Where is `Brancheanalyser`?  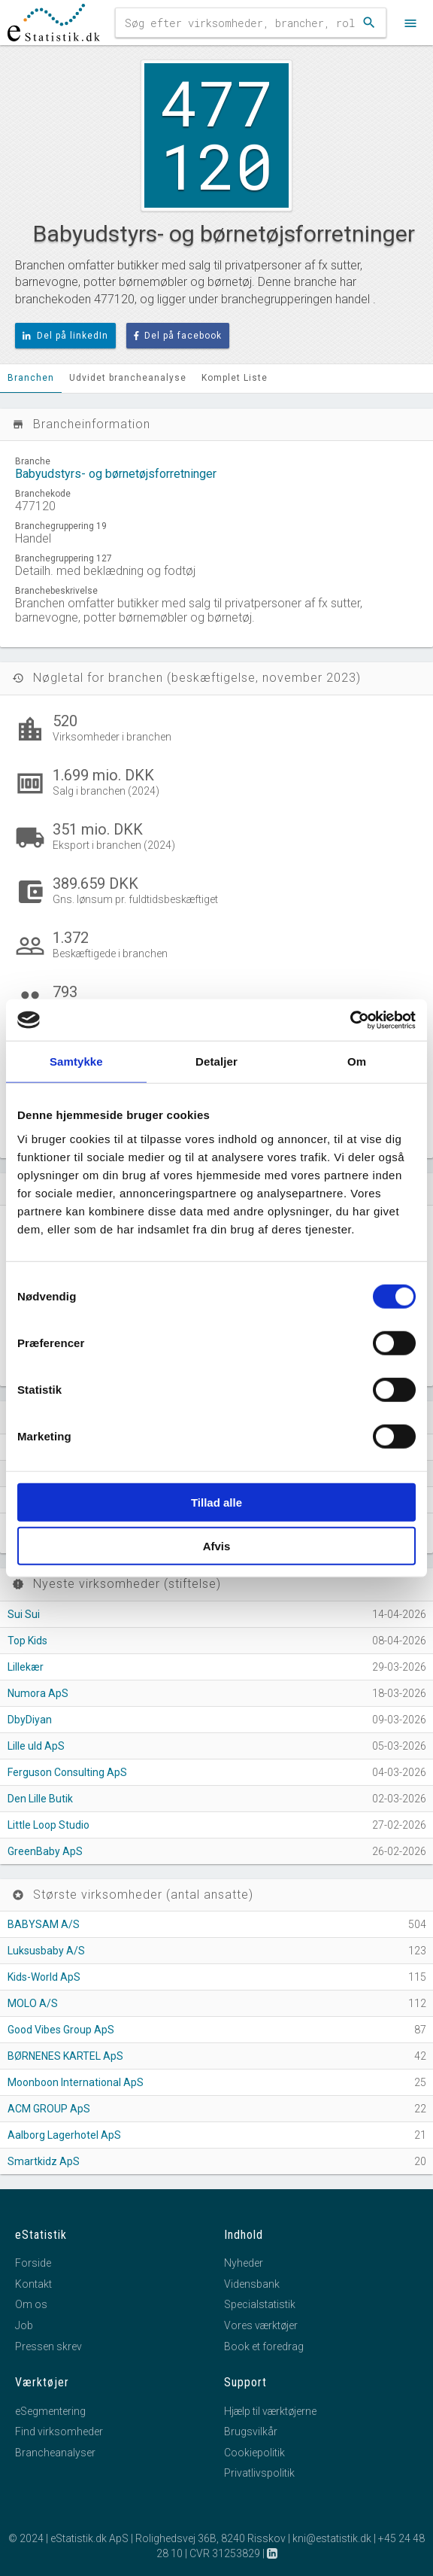 Brancheanalyser is located at coordinates (55, 2453).